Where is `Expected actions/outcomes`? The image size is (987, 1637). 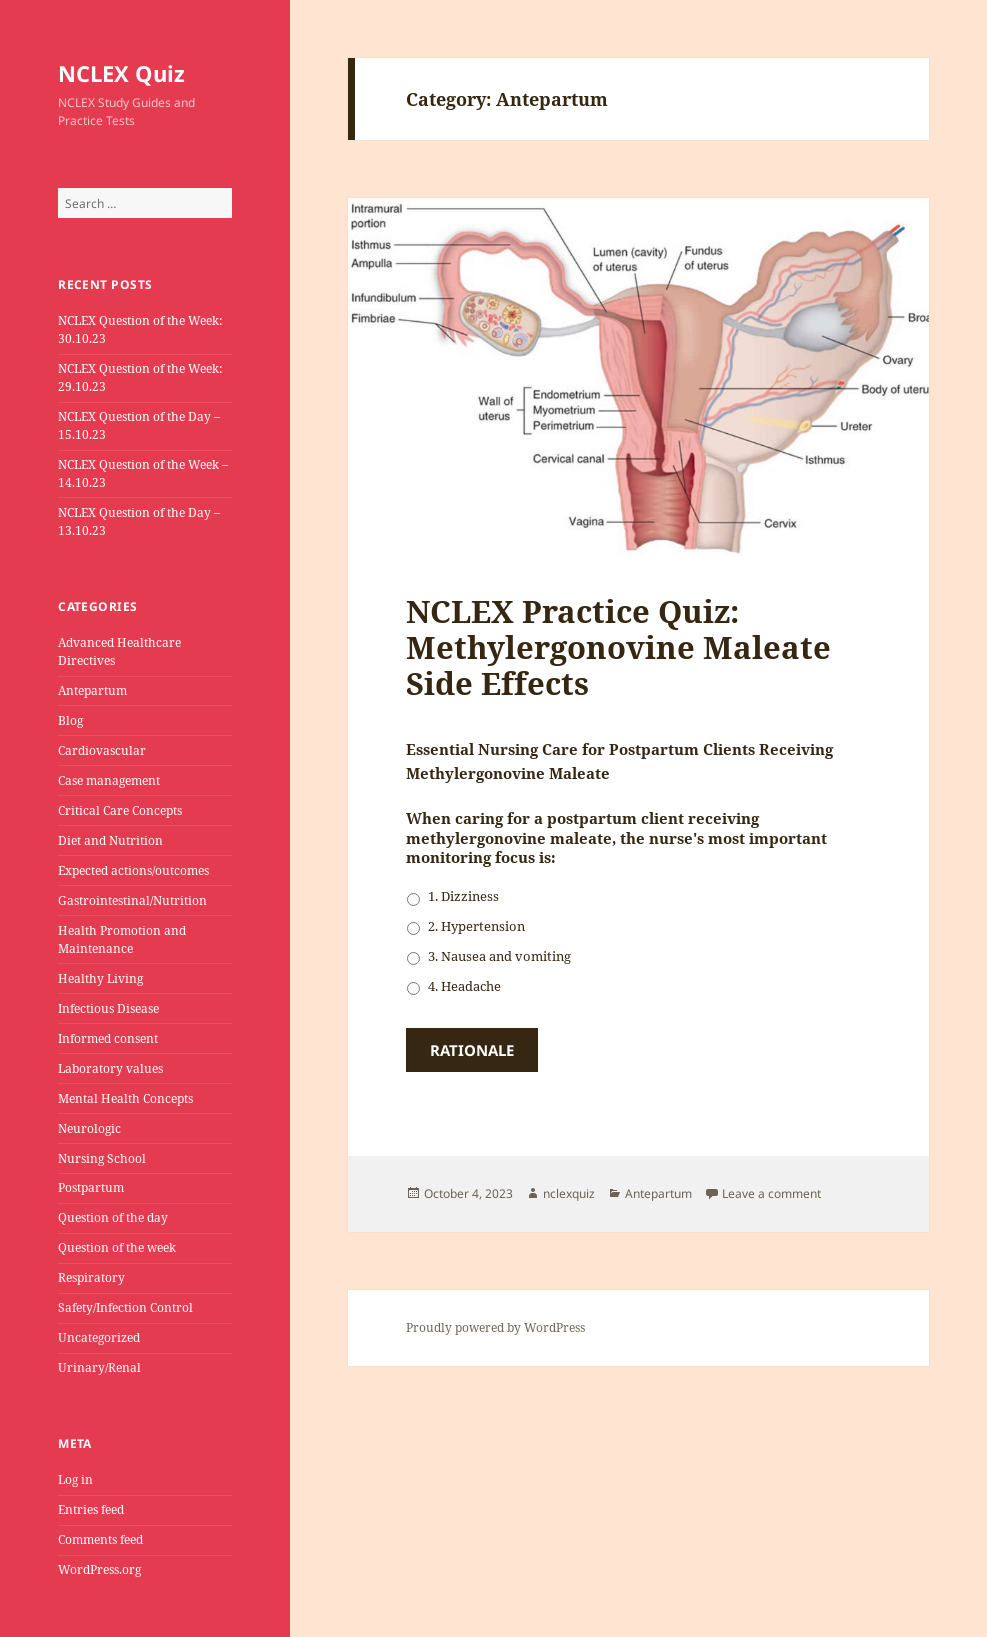 Expected actions/outcomes is located at coordinates (133, 870).